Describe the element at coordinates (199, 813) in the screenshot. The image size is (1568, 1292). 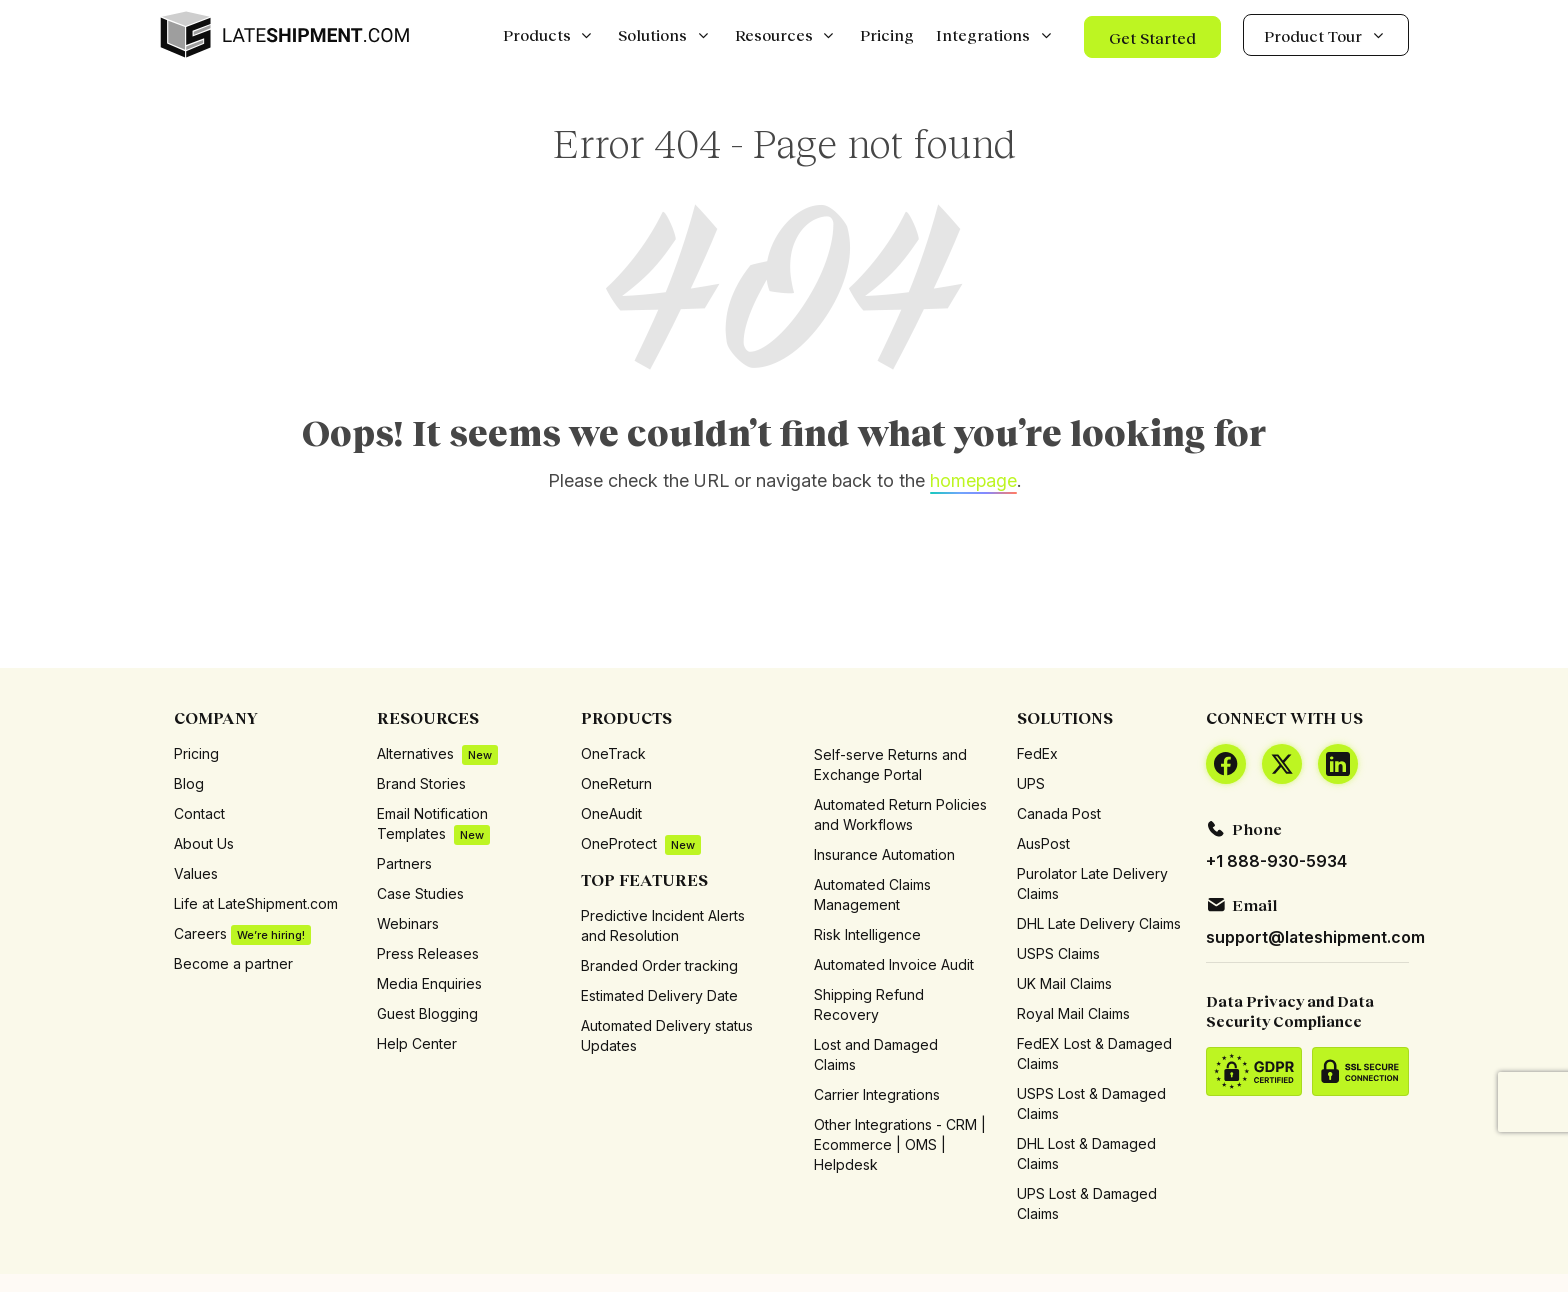
I see `Contact` at that location.